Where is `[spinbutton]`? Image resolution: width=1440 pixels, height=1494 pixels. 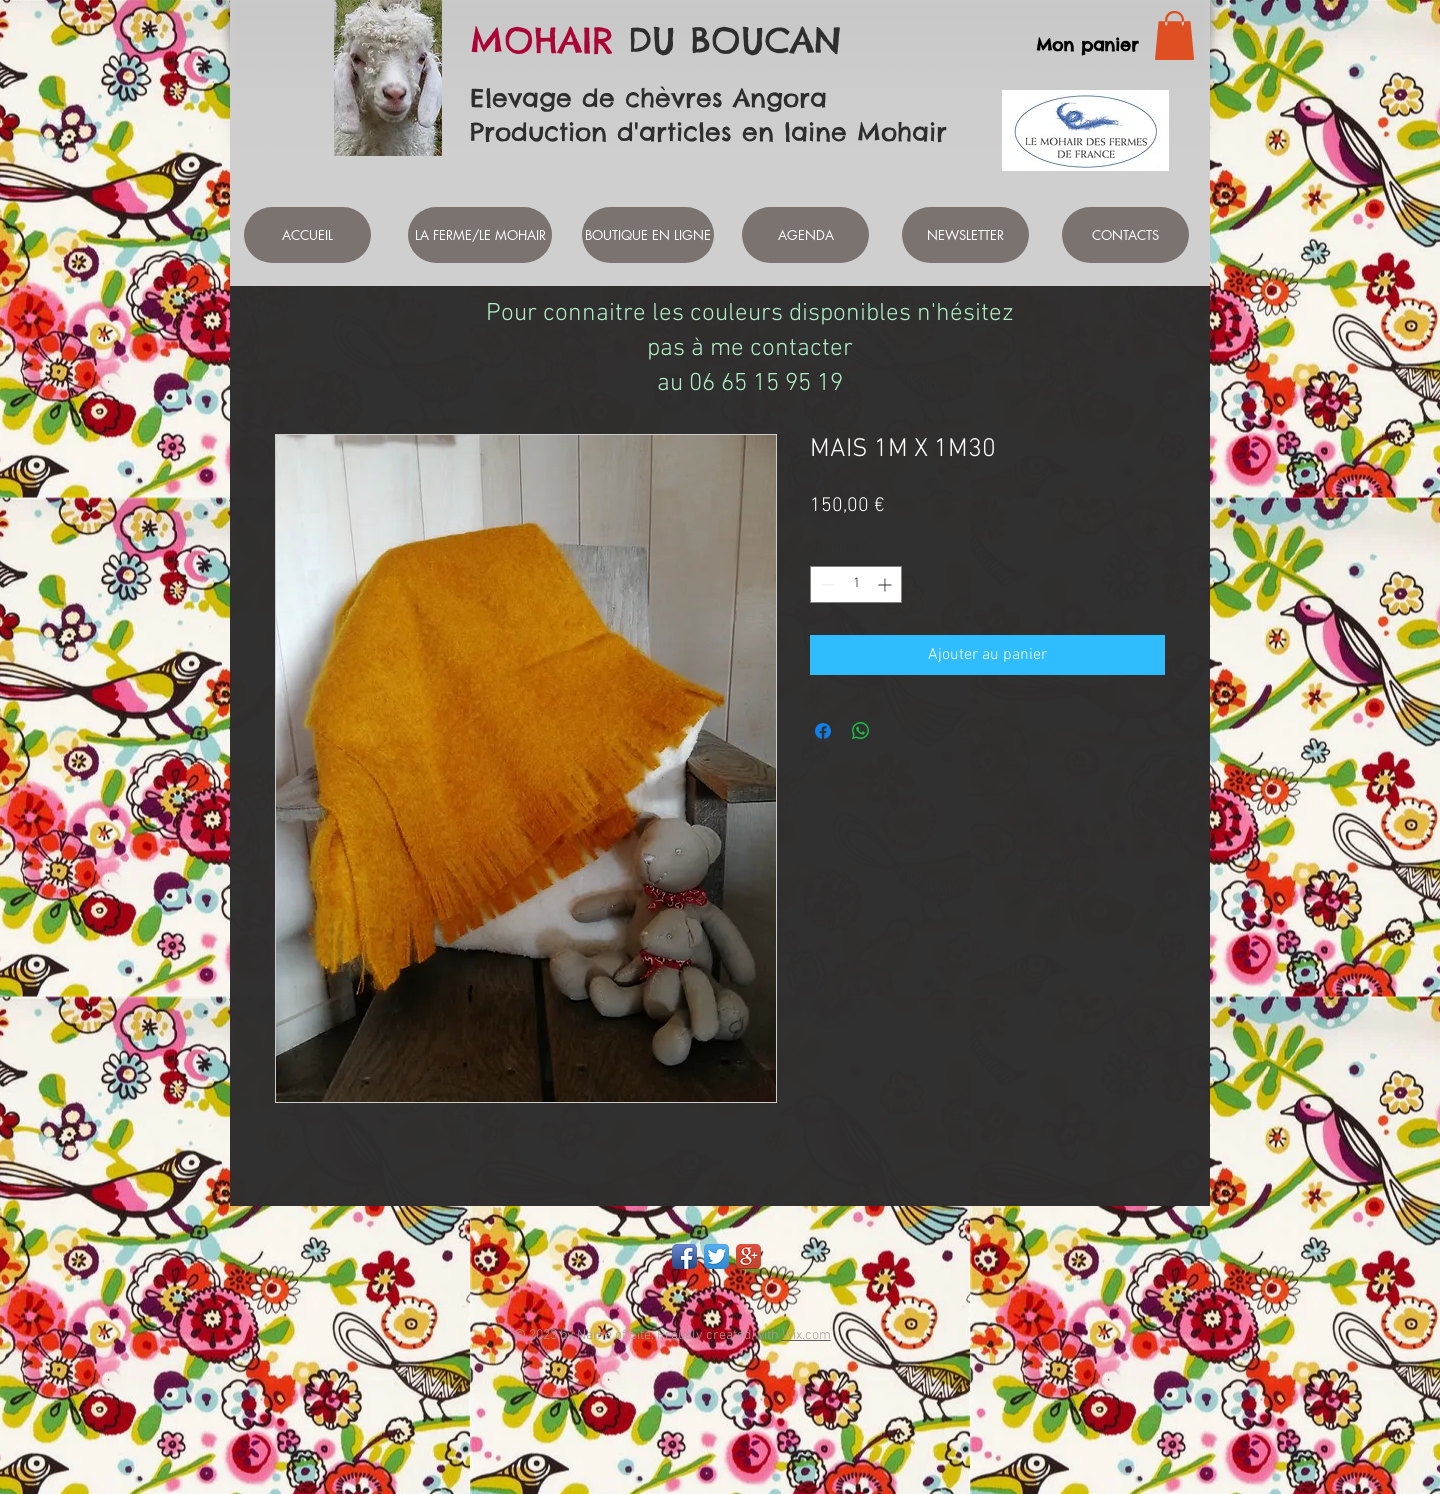 [spinbutton] is located at coordinates (856, 584).